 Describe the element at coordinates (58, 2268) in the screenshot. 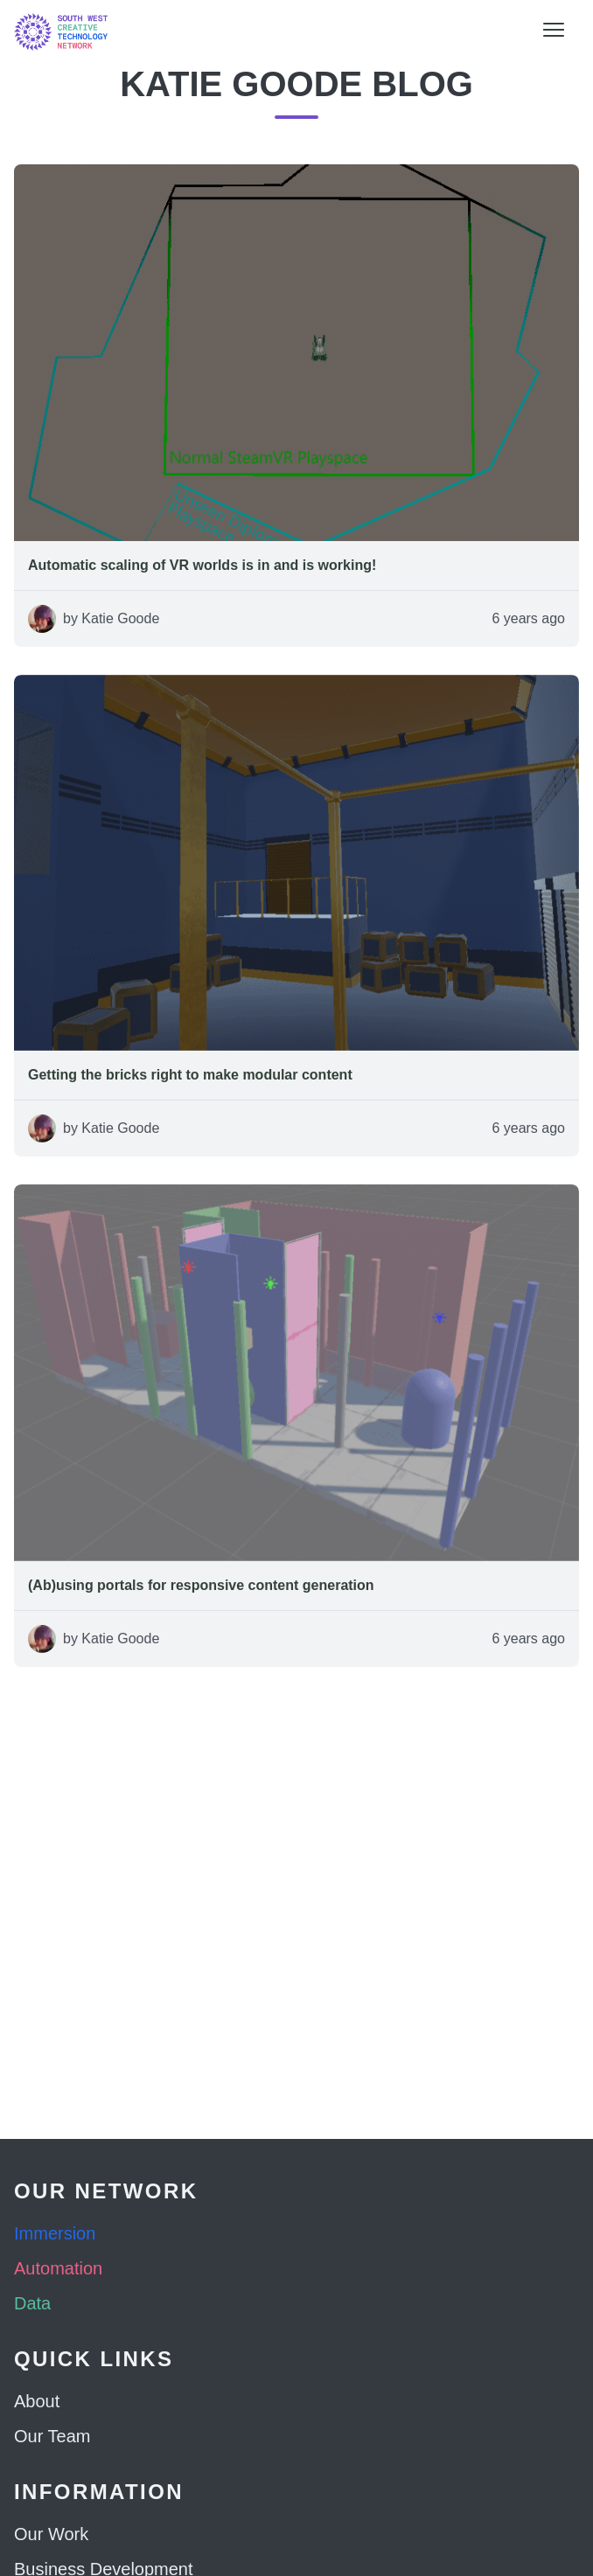

I see `Automation` at that location.